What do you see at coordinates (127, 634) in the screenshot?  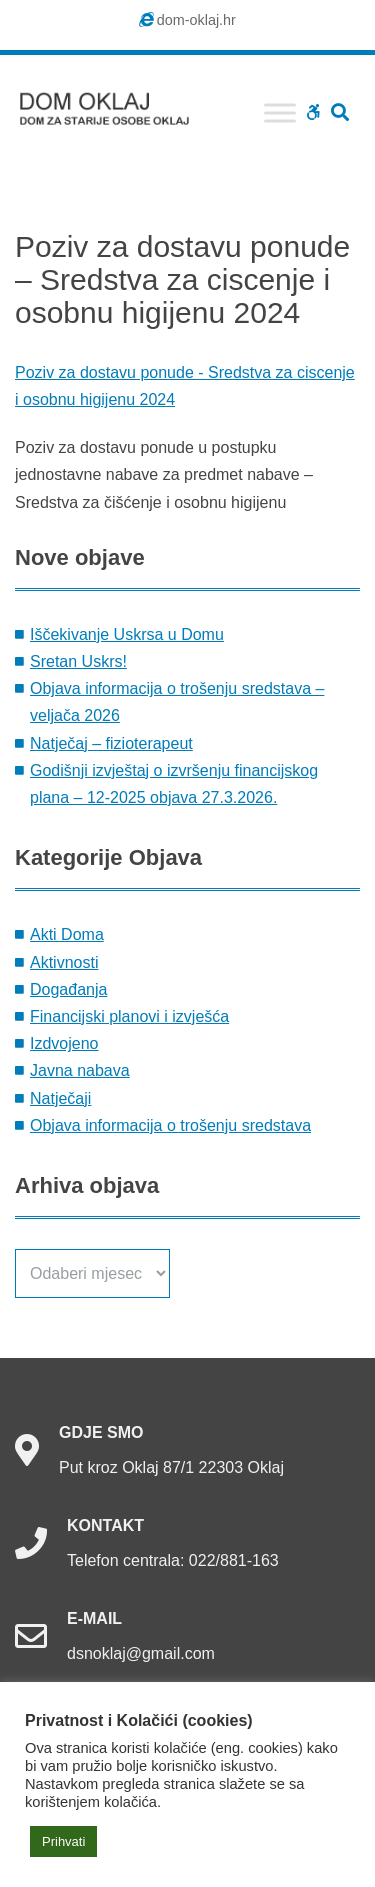 I see `Iščekivanje Uskrsa u Domu` at bounding box center [127, 634].